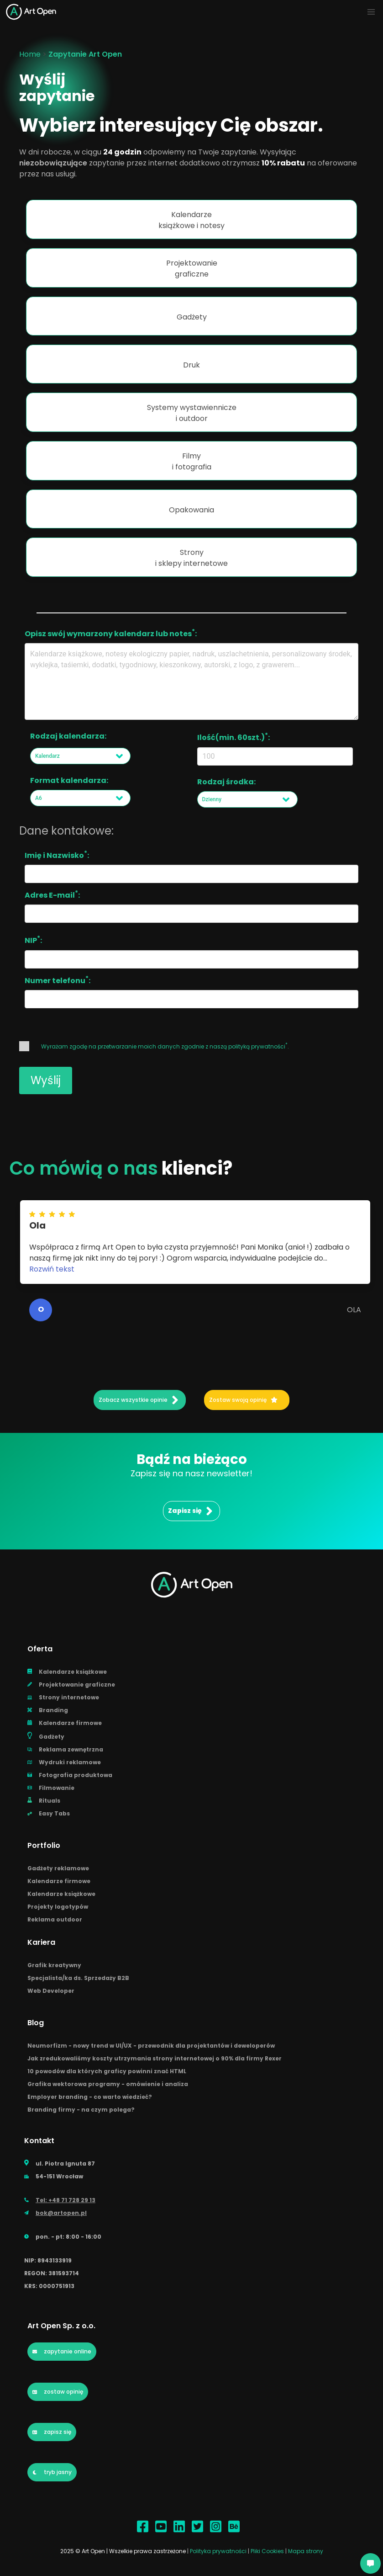  Describe the element at coordinates (54, 1919) in the screenshot. I see `Reklama outdoor` at that location.